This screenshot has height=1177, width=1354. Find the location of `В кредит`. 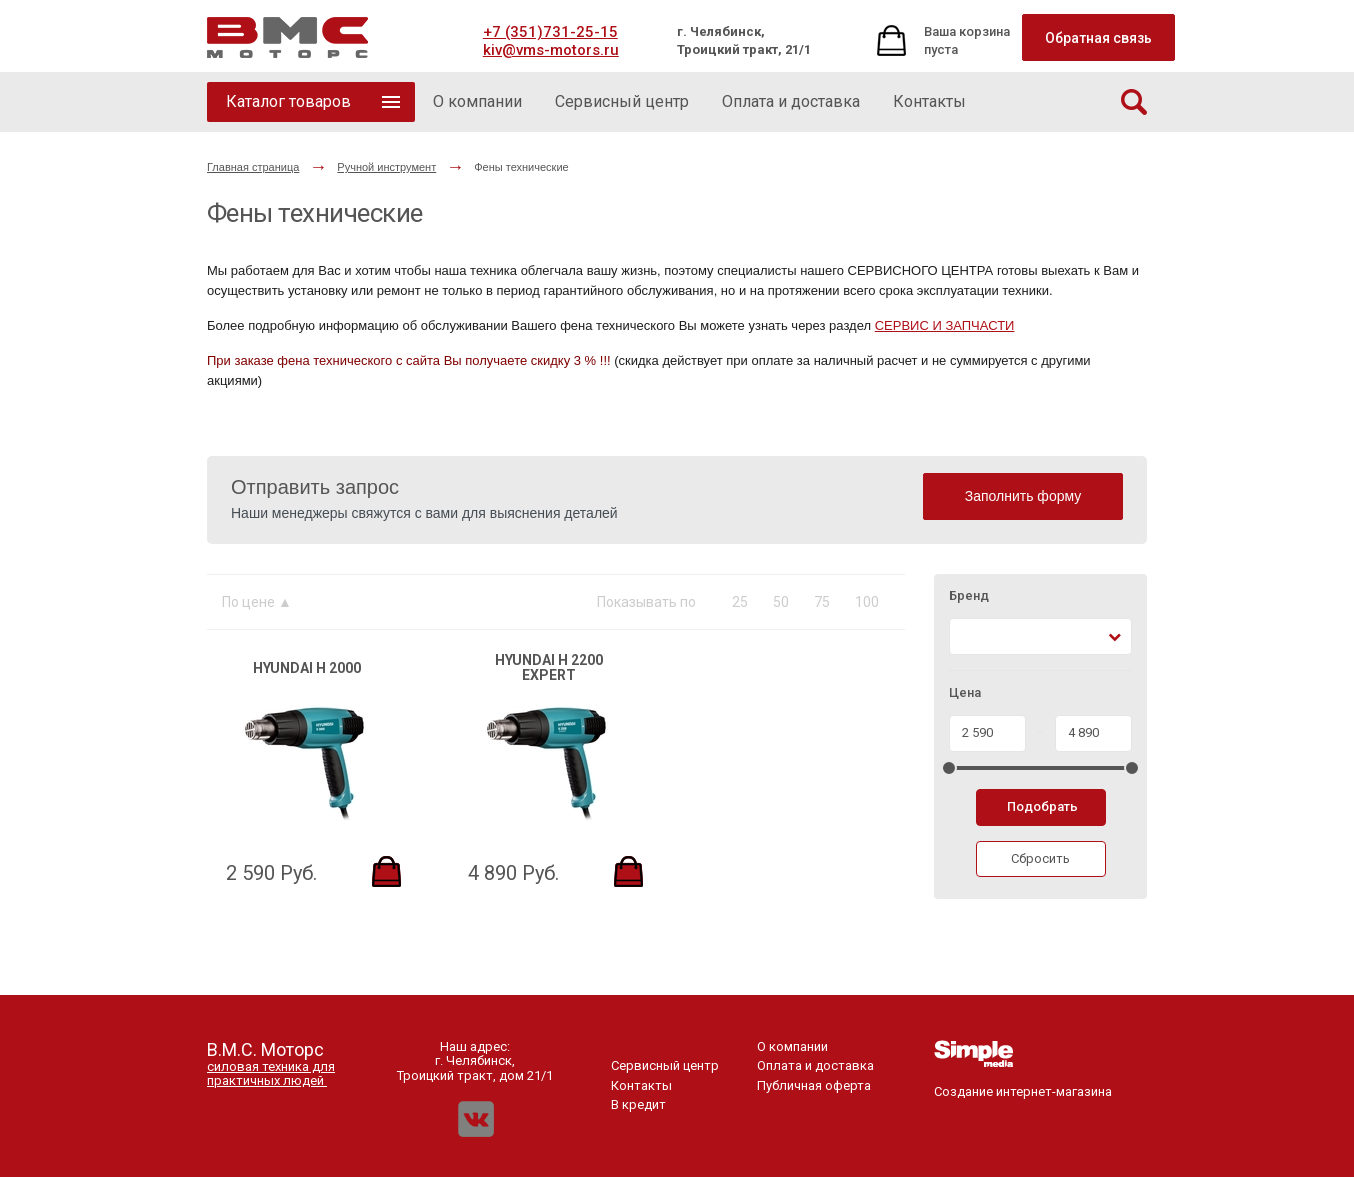

В кредит is located at coordinates (638, 1104).